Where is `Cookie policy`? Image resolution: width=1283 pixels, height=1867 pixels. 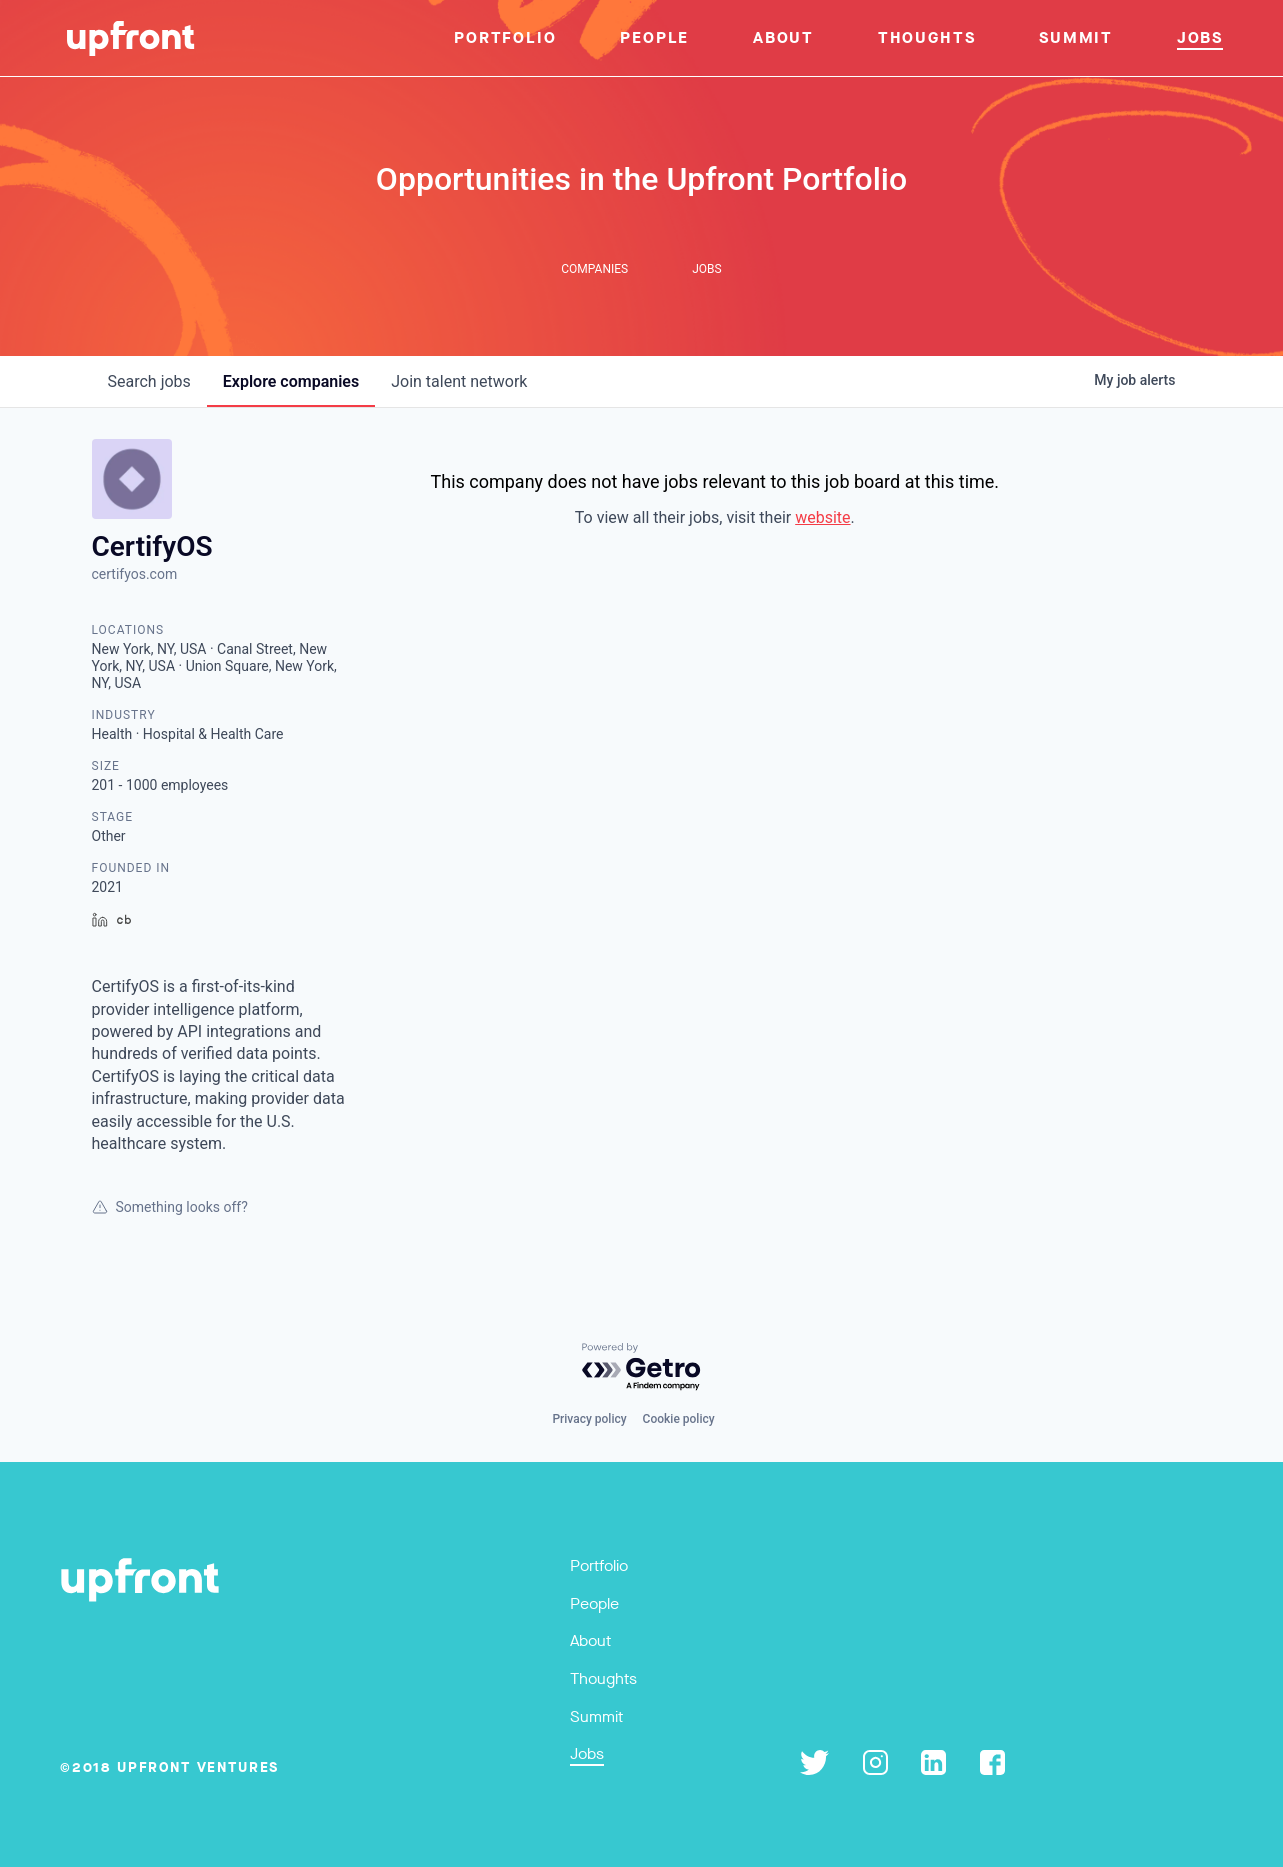 Cookie policy is located at coordinates (679, 1419).